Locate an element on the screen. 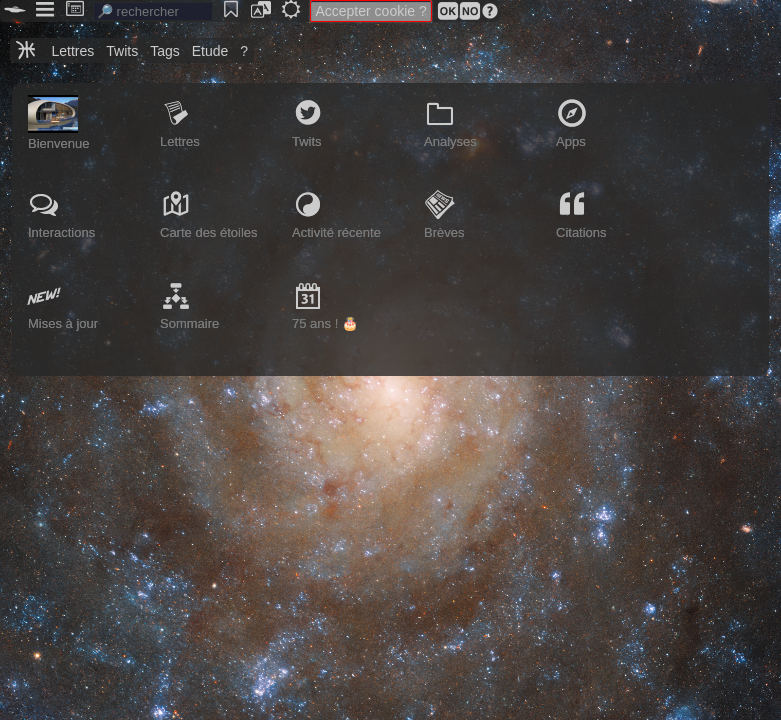  Etude is located at coordinates (210, 51).